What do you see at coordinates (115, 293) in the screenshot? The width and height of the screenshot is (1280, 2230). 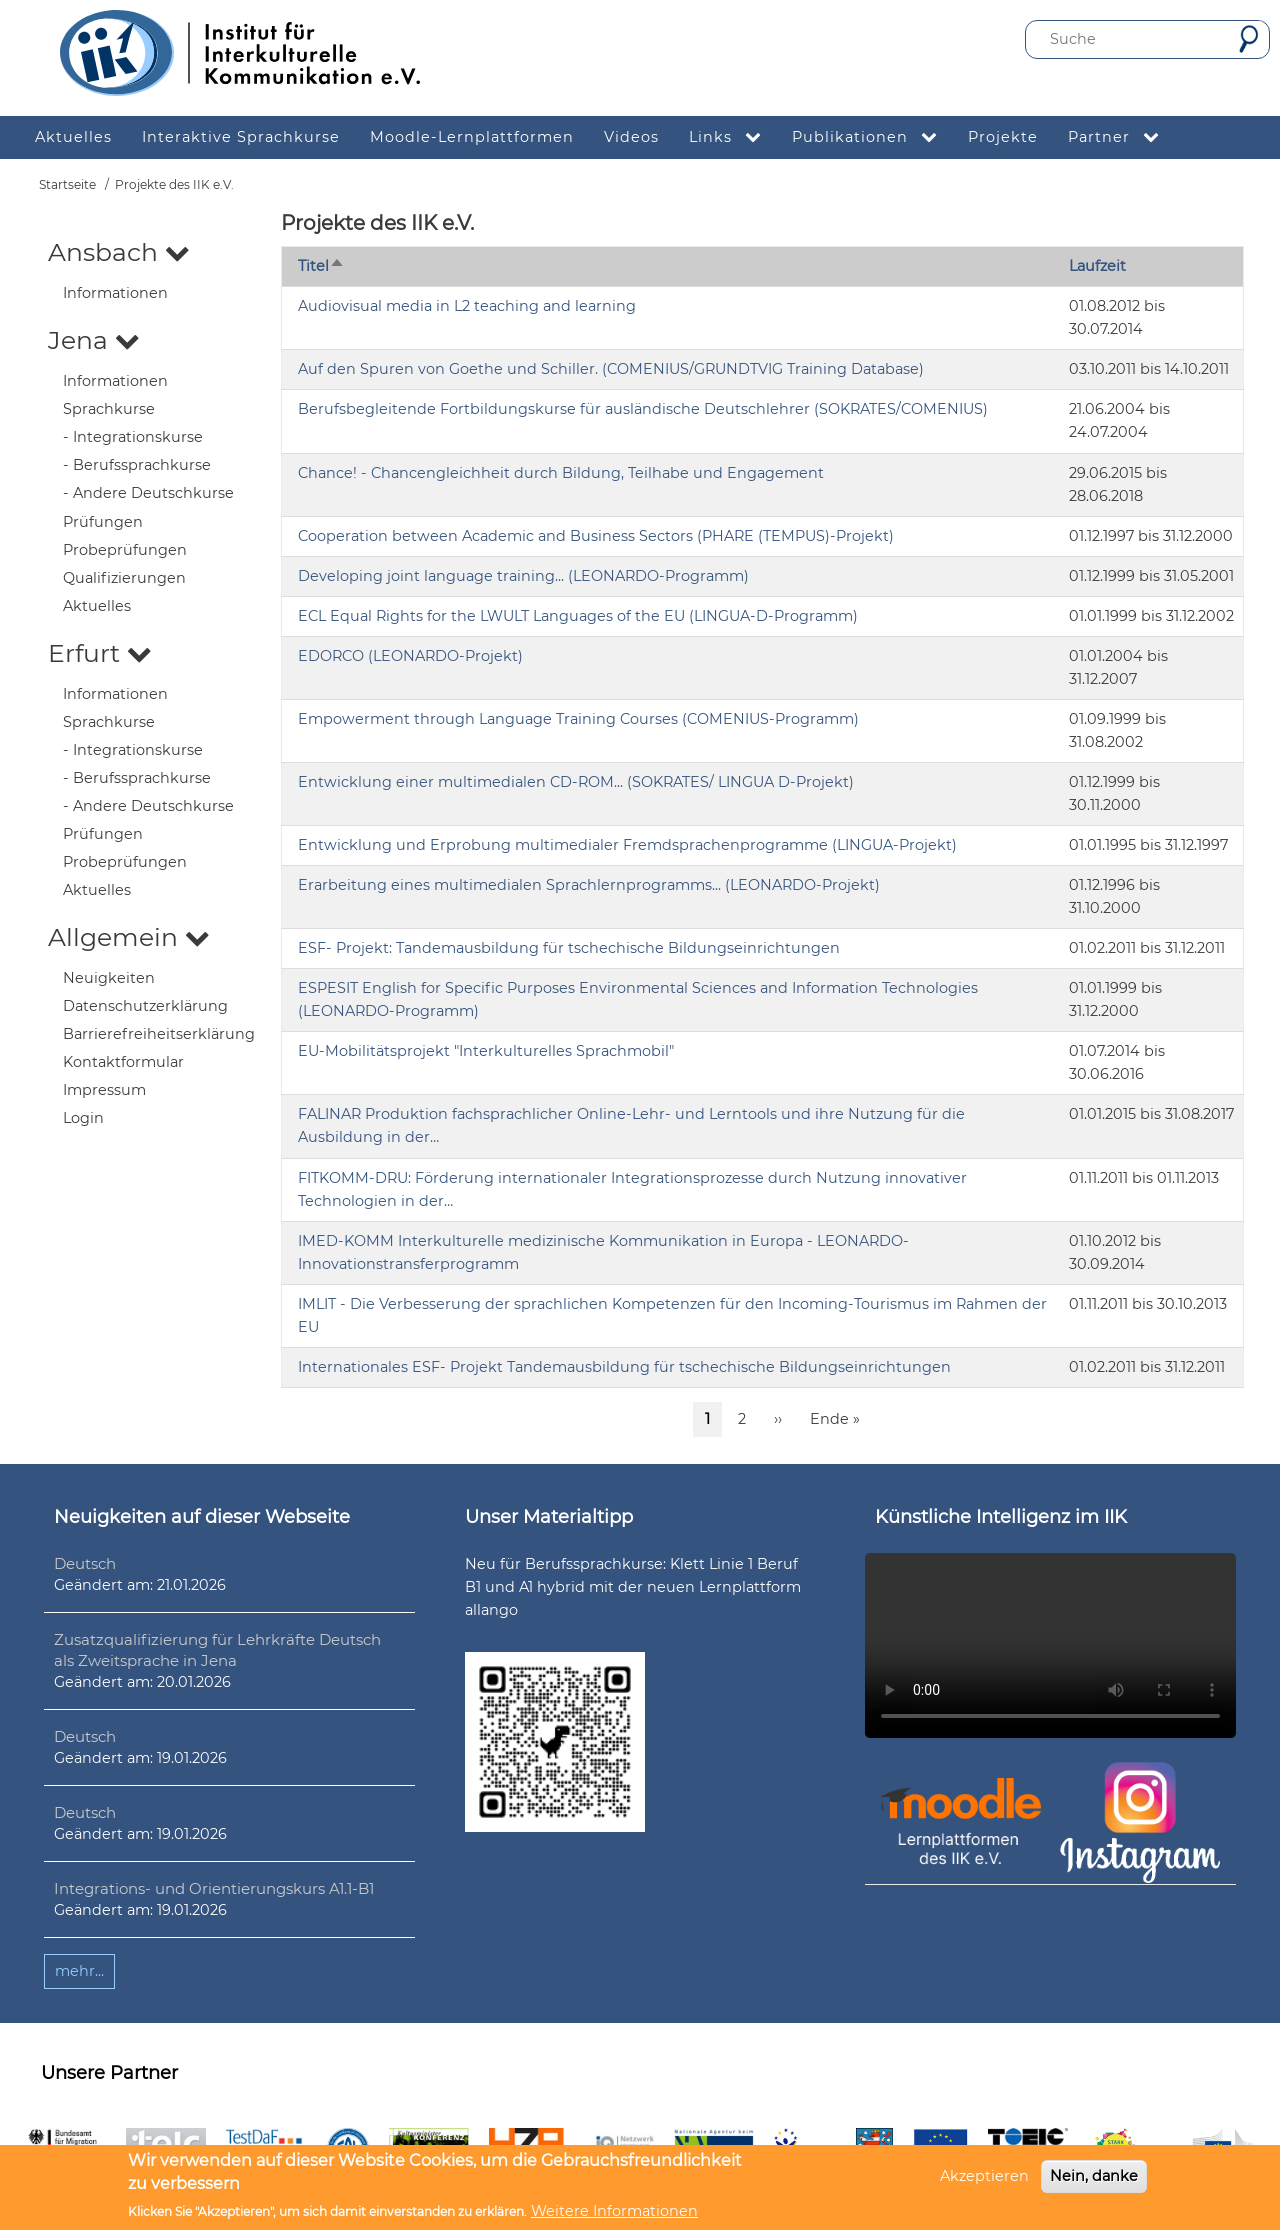 I see `Informationen` at bounding box center [115, 293].